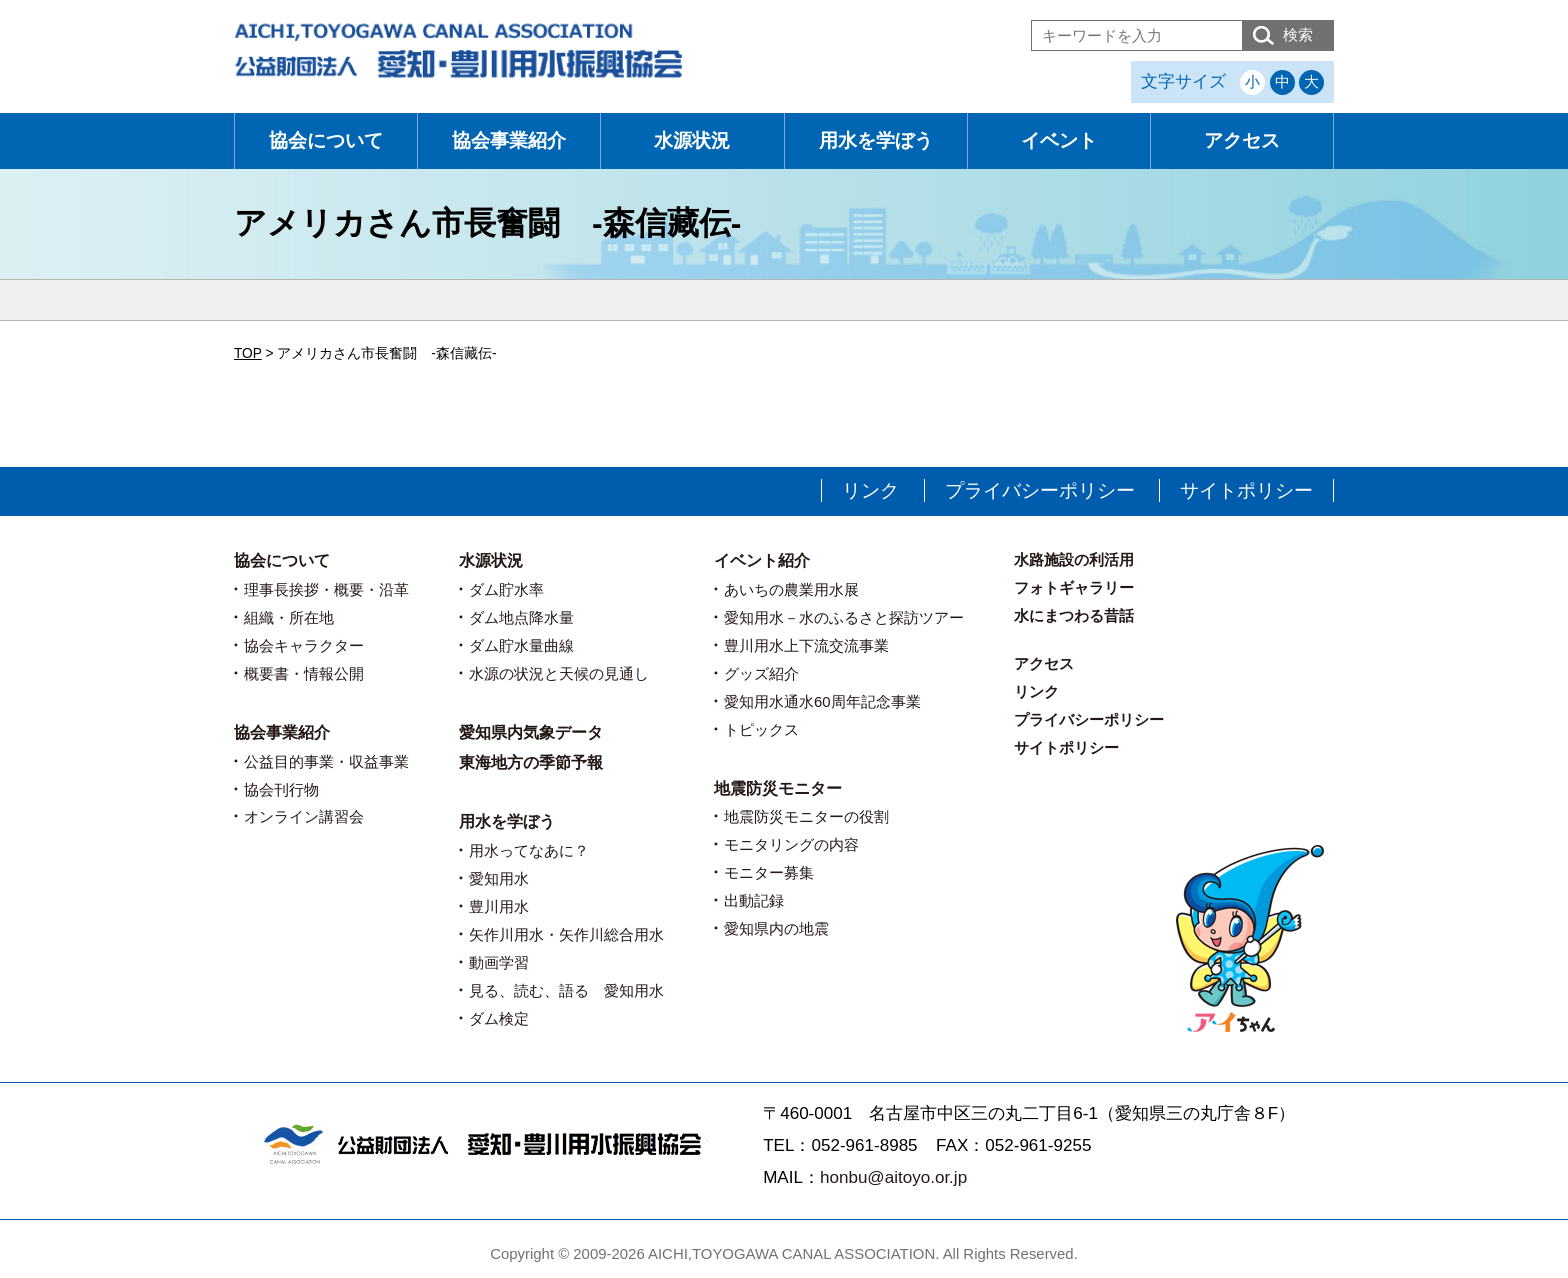 The height and width of the screenshot is (1278, 1568). What do you see at coordinates (870, 490) in the screenshot?
I see `リンク` at bounding box center [870, 490].